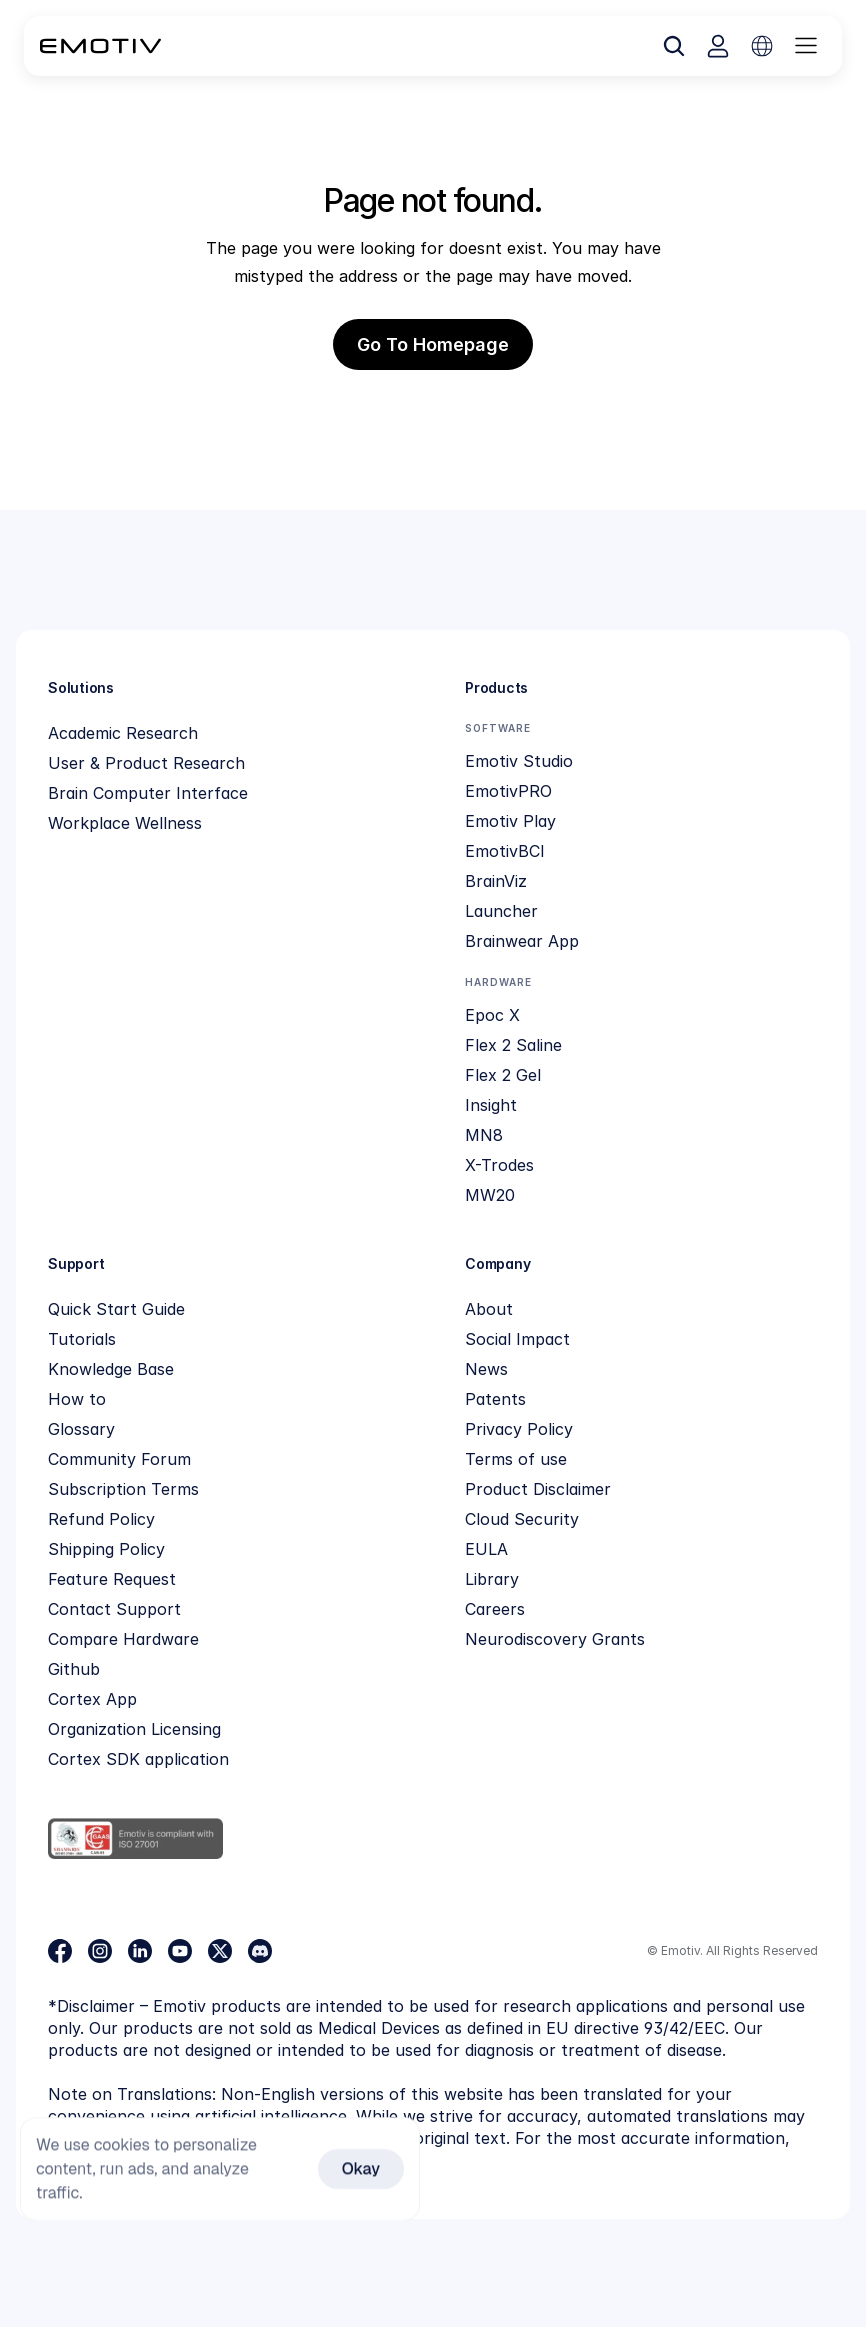 This screenshot has height=2327, width=866. Describe the element at coordinates (496, 881) in the screenshot. I see `BrainViz` at that location.